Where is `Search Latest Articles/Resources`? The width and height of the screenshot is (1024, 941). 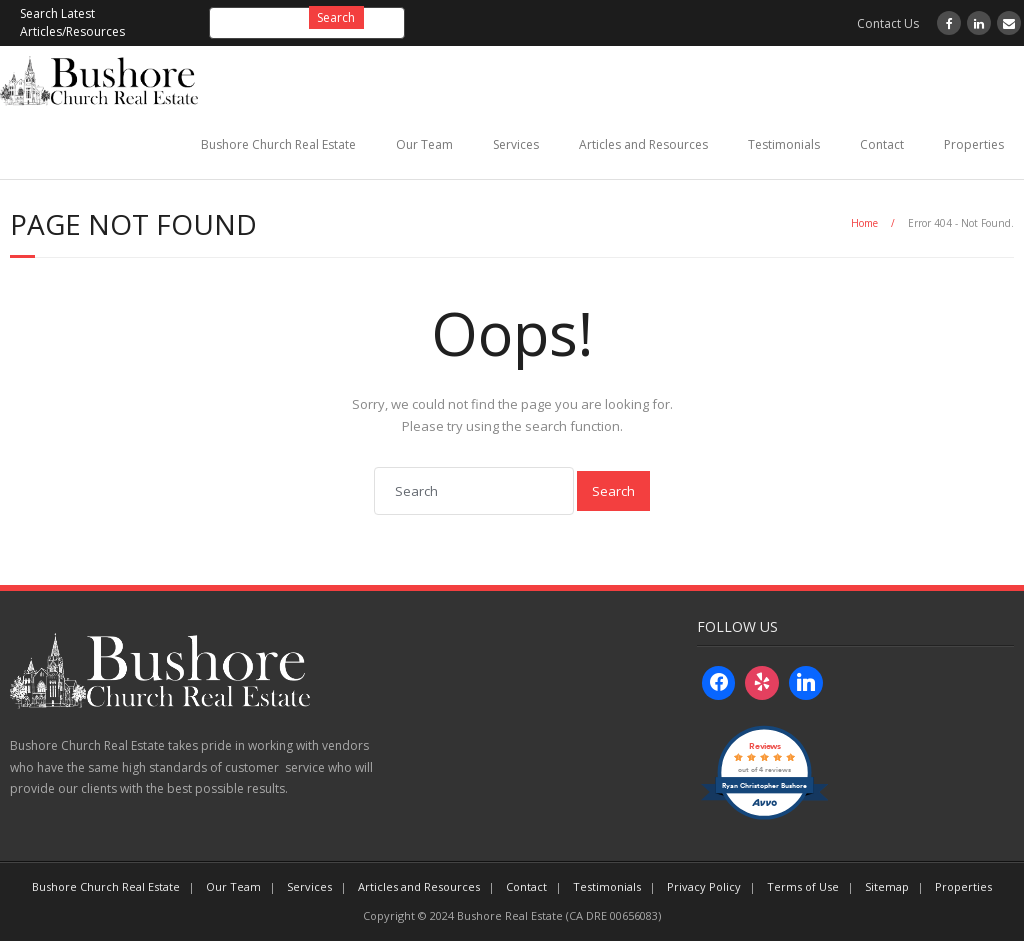 Search Latest Articles/Resources is located at coordinates (72, 22).